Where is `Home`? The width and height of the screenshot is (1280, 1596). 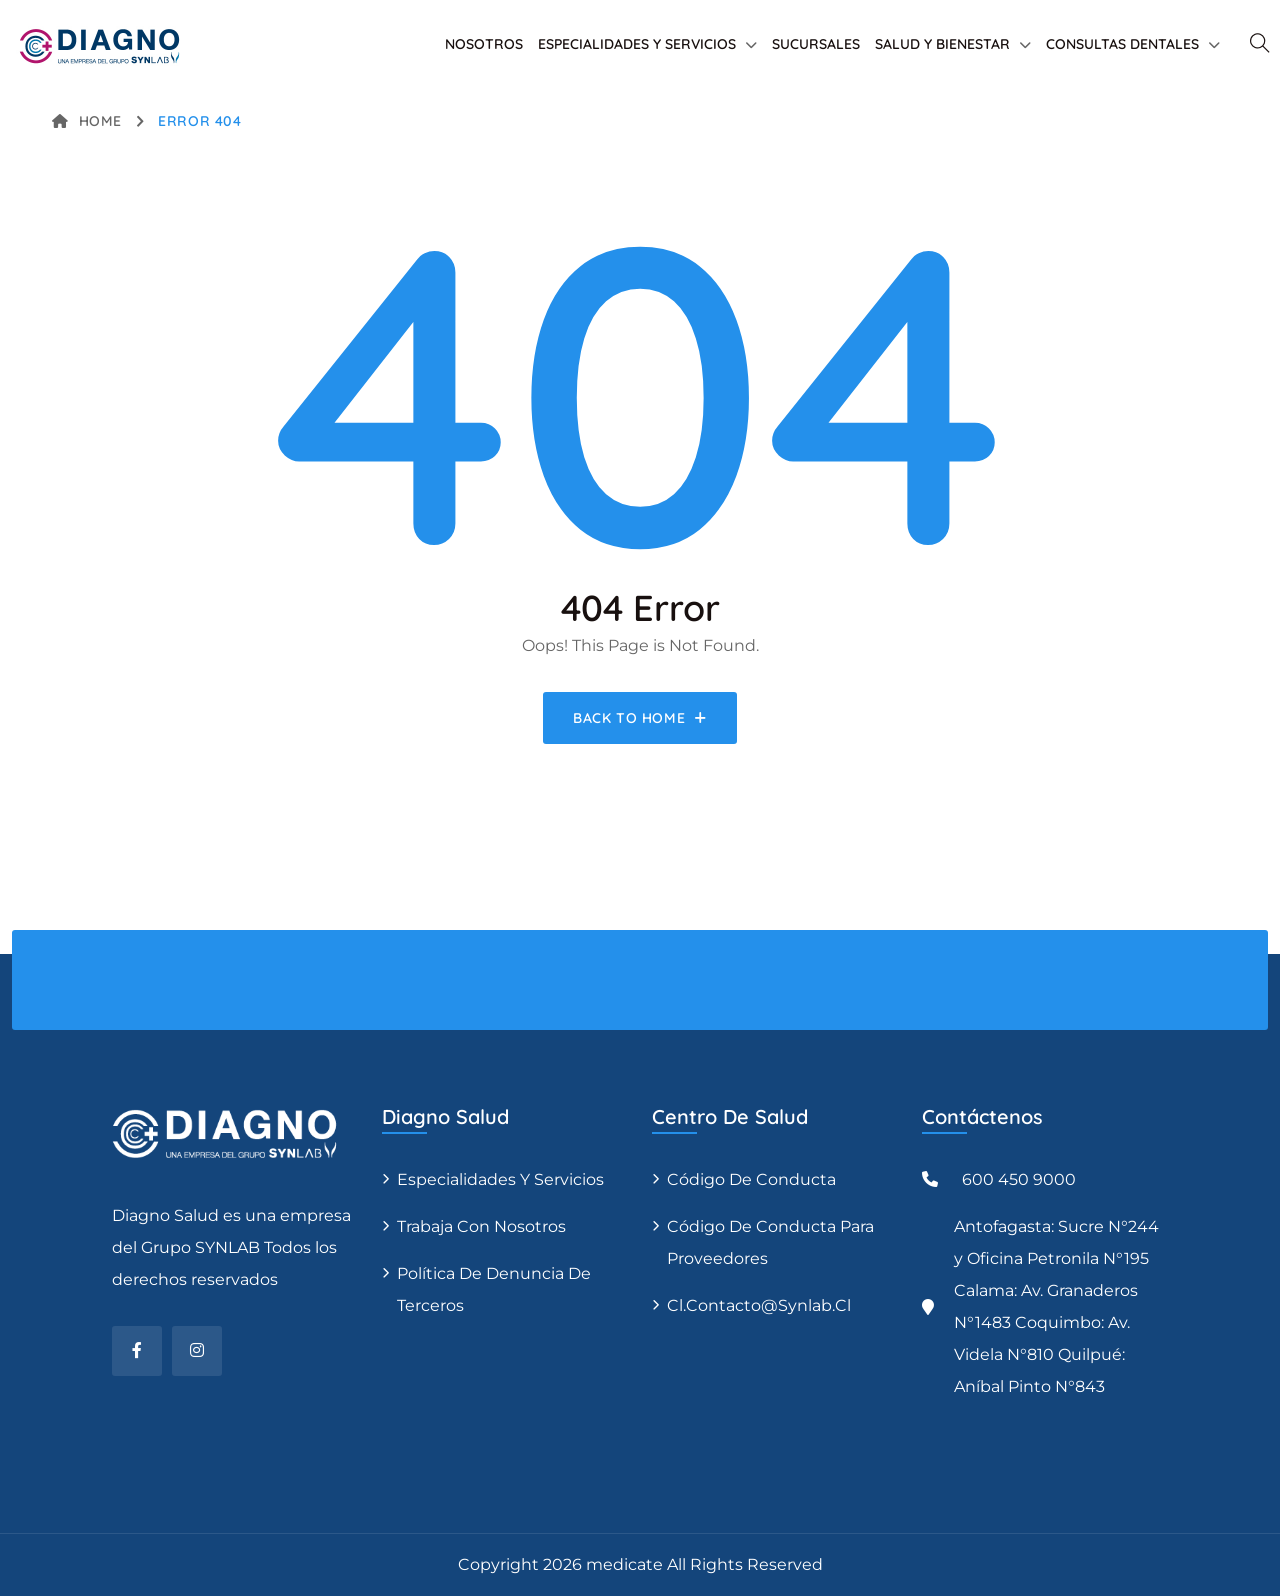
Home is located at coordinates (87, 121).